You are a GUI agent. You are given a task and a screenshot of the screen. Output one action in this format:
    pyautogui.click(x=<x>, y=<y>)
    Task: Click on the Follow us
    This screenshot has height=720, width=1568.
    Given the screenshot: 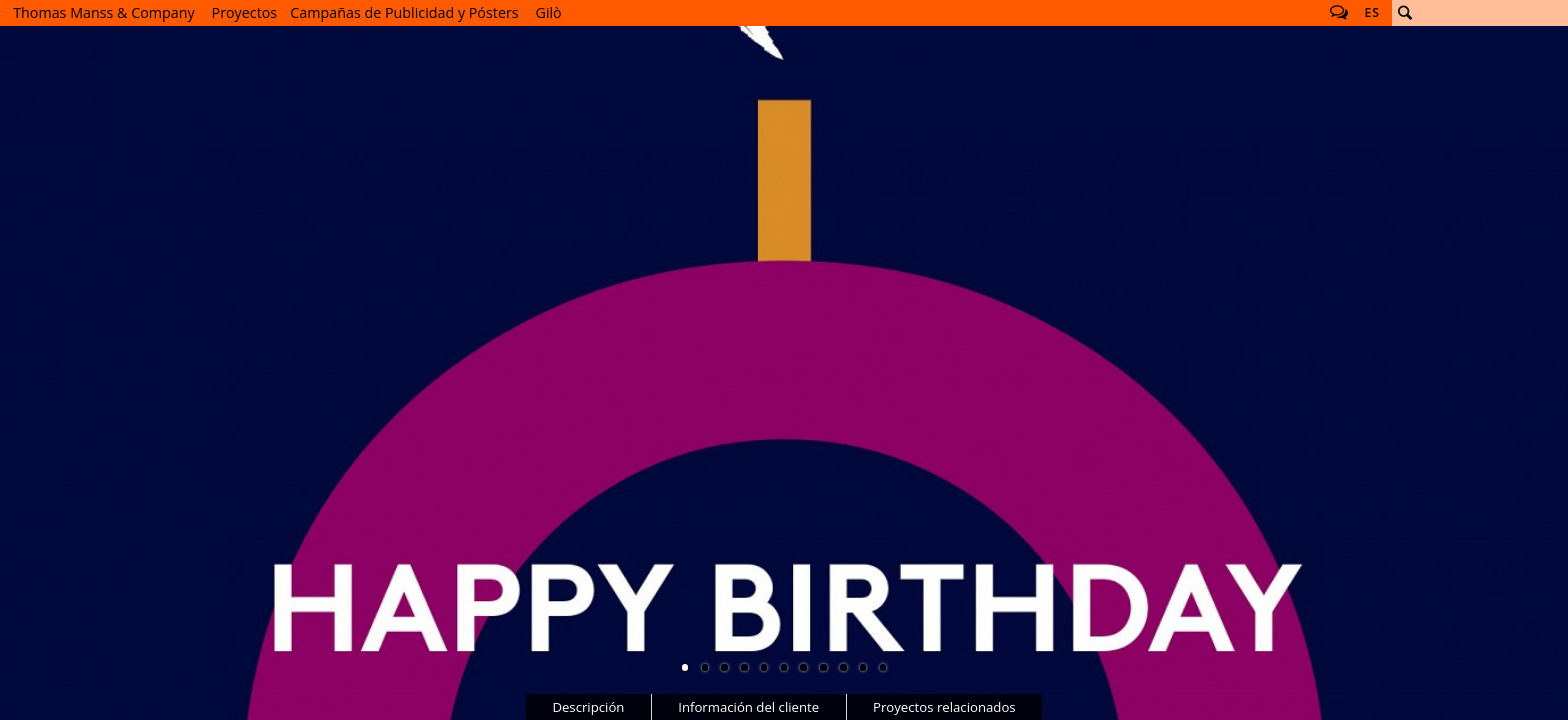 What is the action you would take?
    pyautogui.click(x=1339, y=13)
    